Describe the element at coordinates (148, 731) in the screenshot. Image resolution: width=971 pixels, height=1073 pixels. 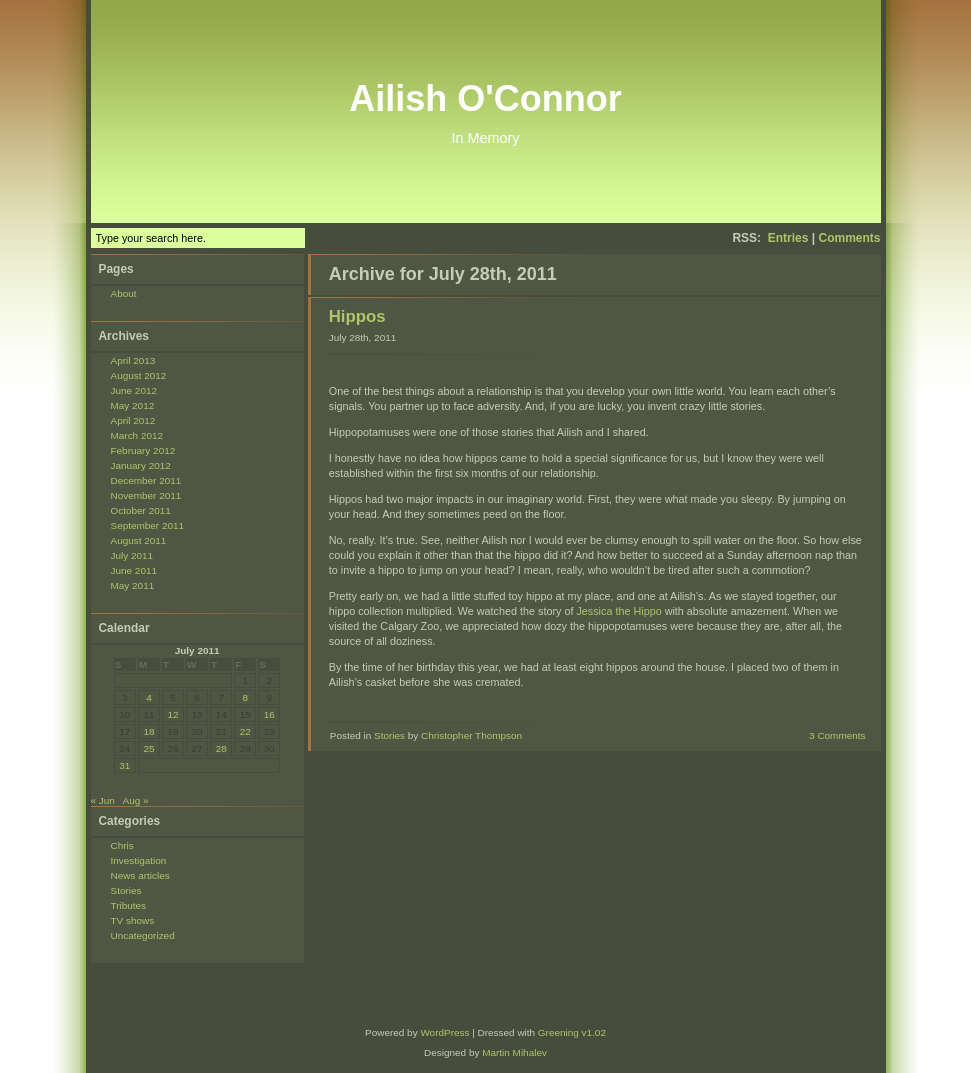
I see `18 [Posts published on July 18, 2011]` at that location.